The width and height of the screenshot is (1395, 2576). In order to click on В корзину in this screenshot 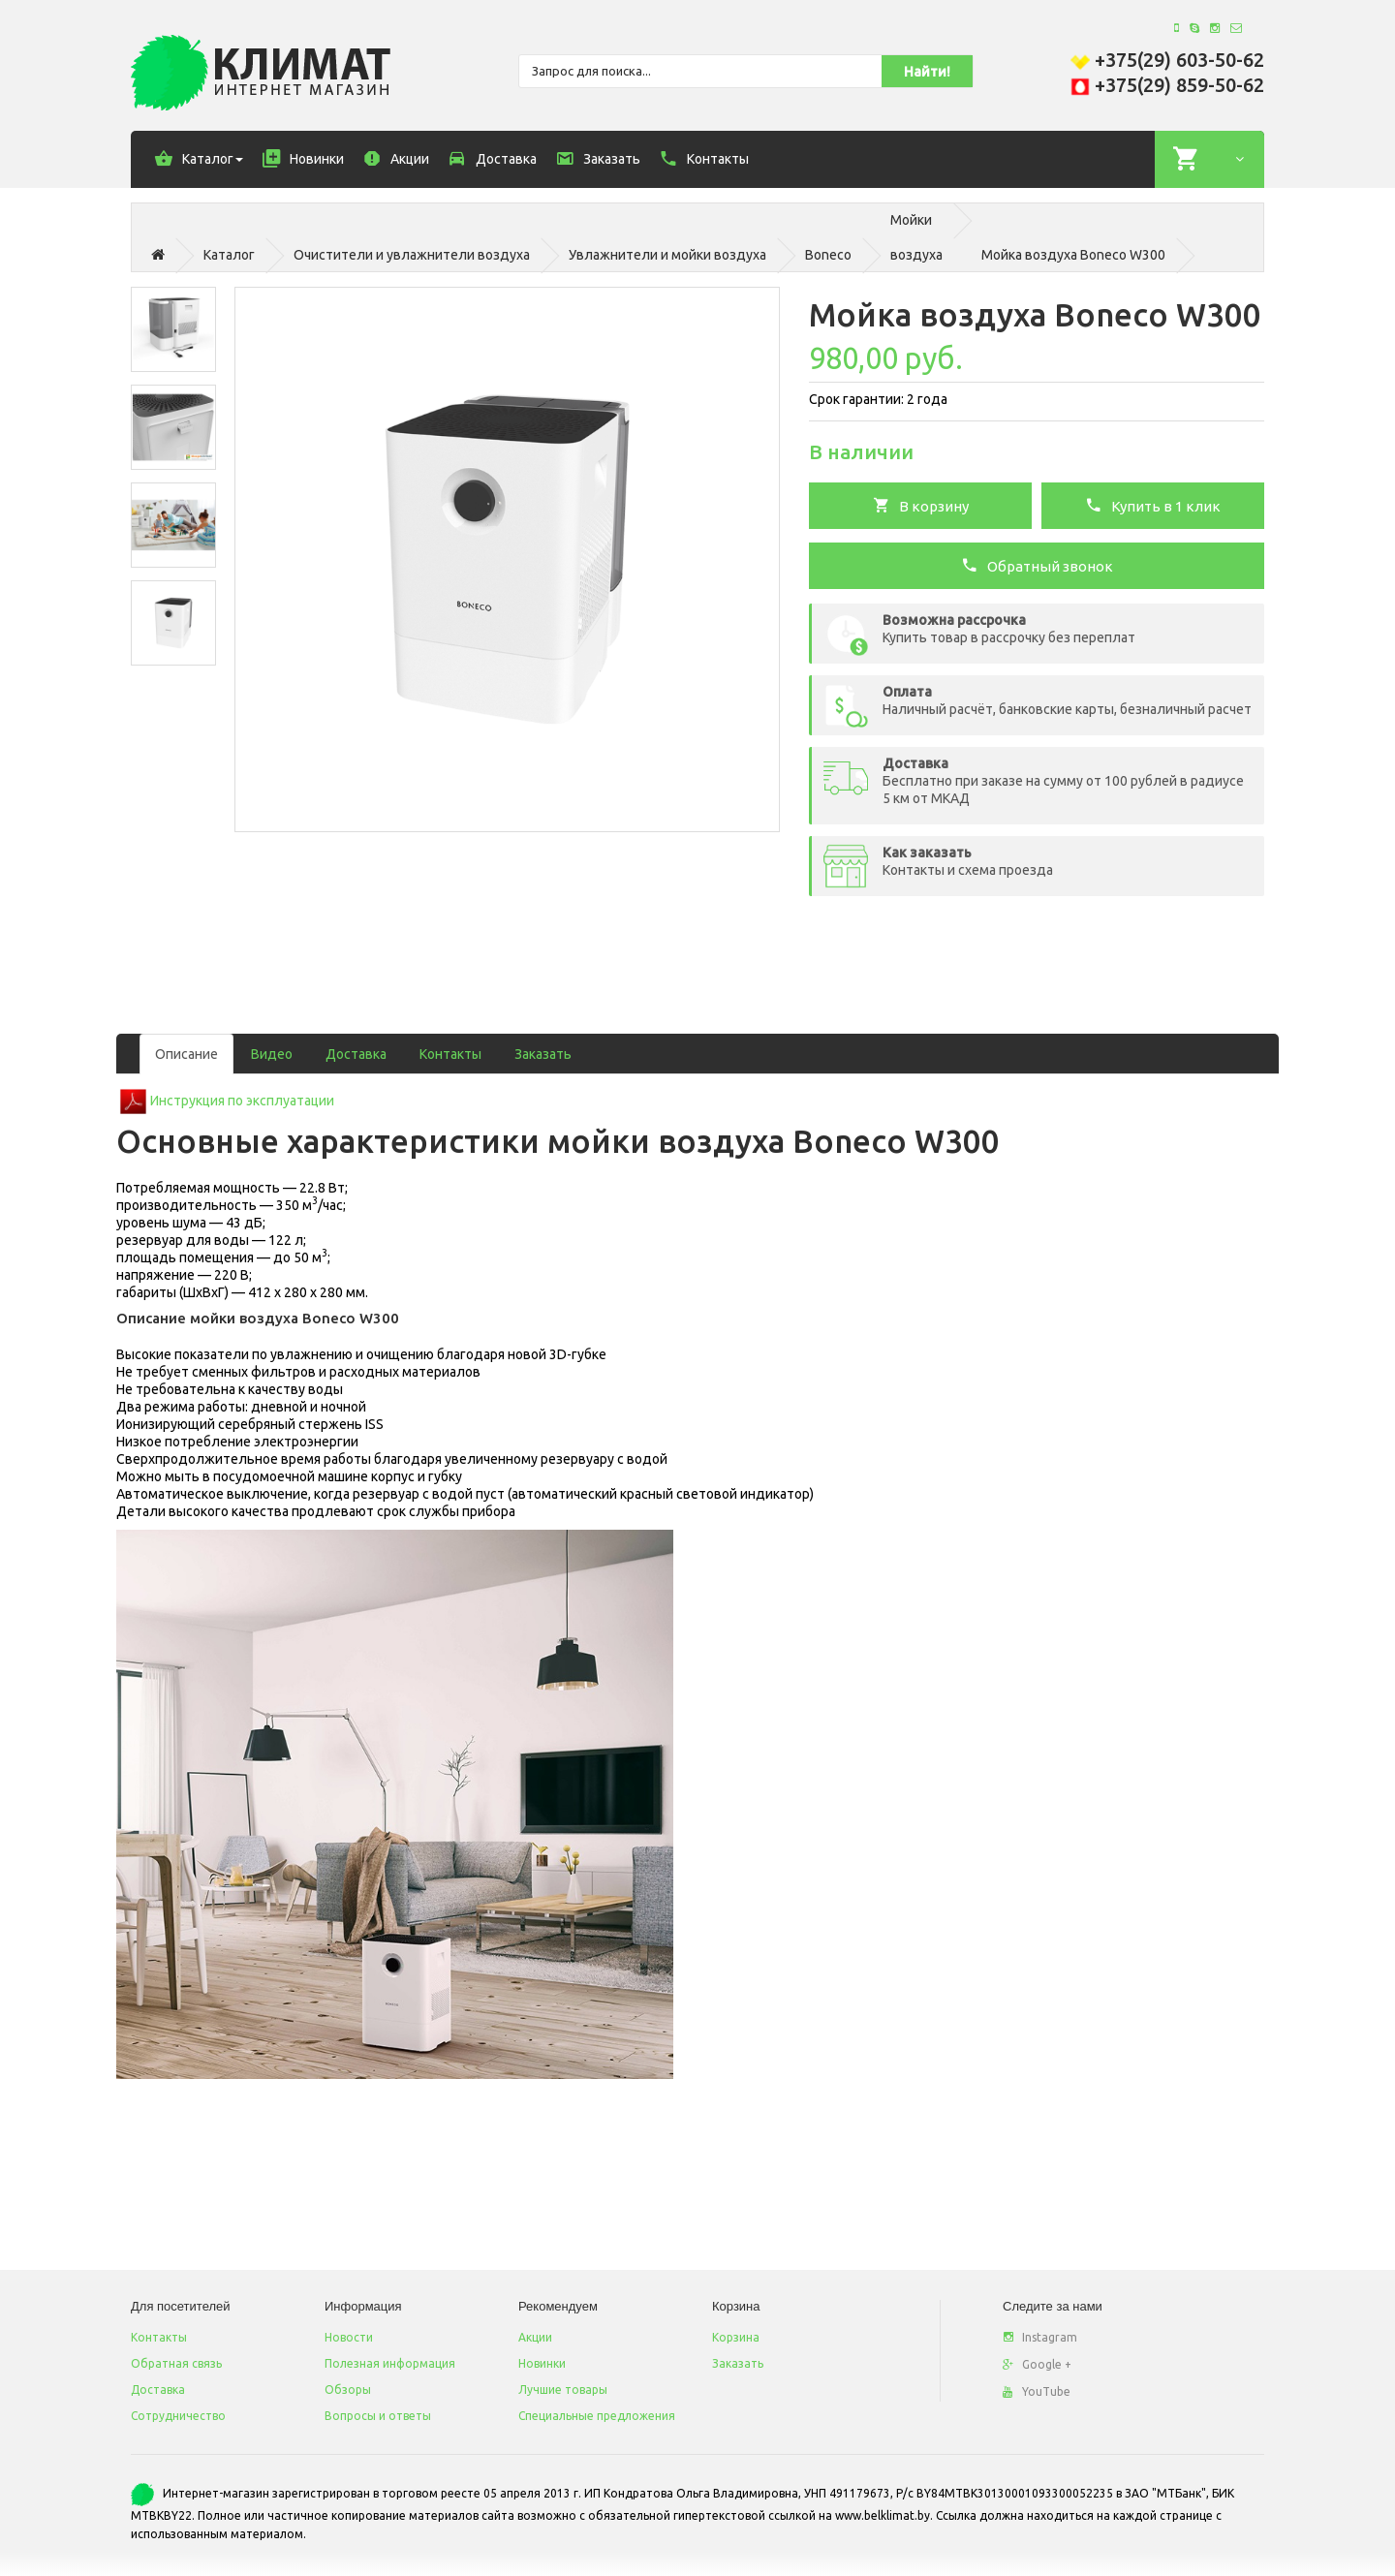, I will do `click(921, 504)`.